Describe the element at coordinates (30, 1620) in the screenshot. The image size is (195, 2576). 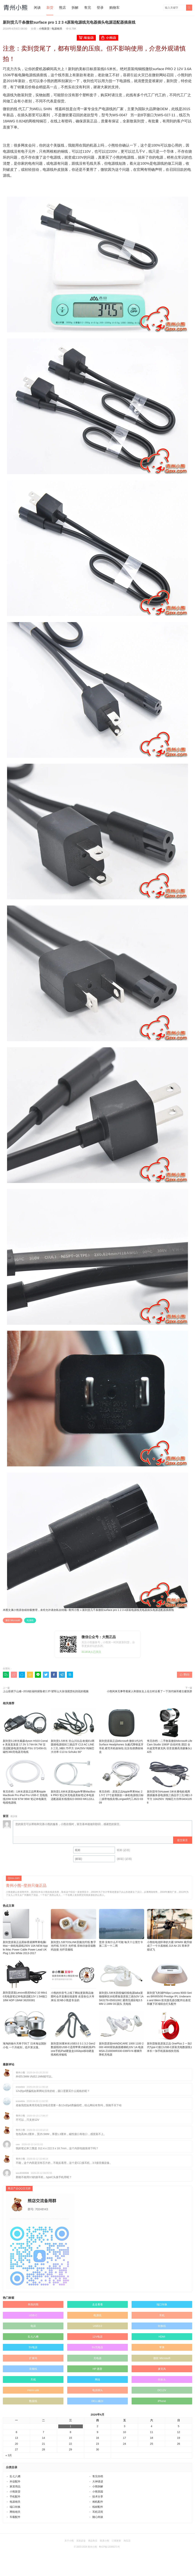
I see `电源线` at that location.